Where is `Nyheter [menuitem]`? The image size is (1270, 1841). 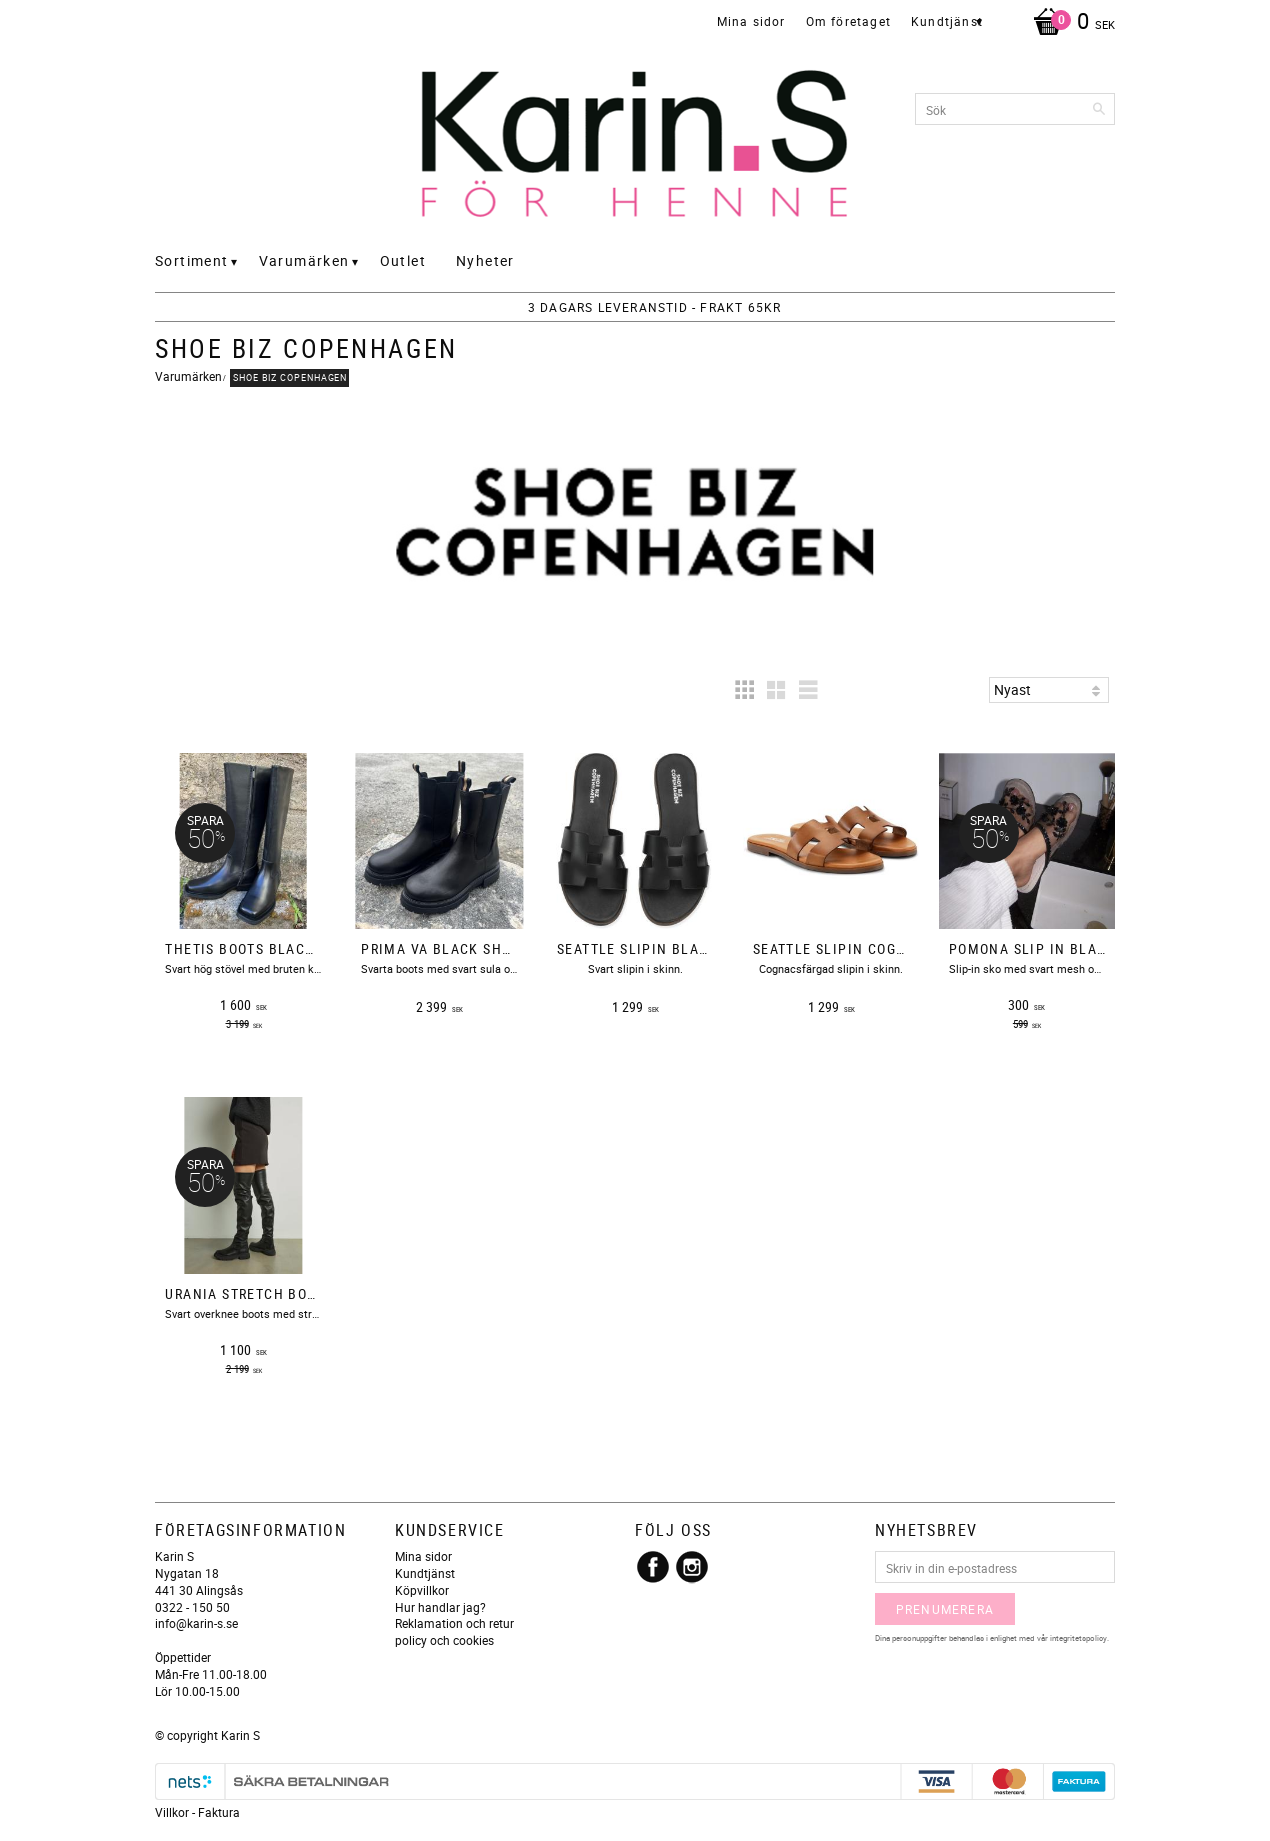
Nyheter [menuitem] is located at coordinates (485, 260).